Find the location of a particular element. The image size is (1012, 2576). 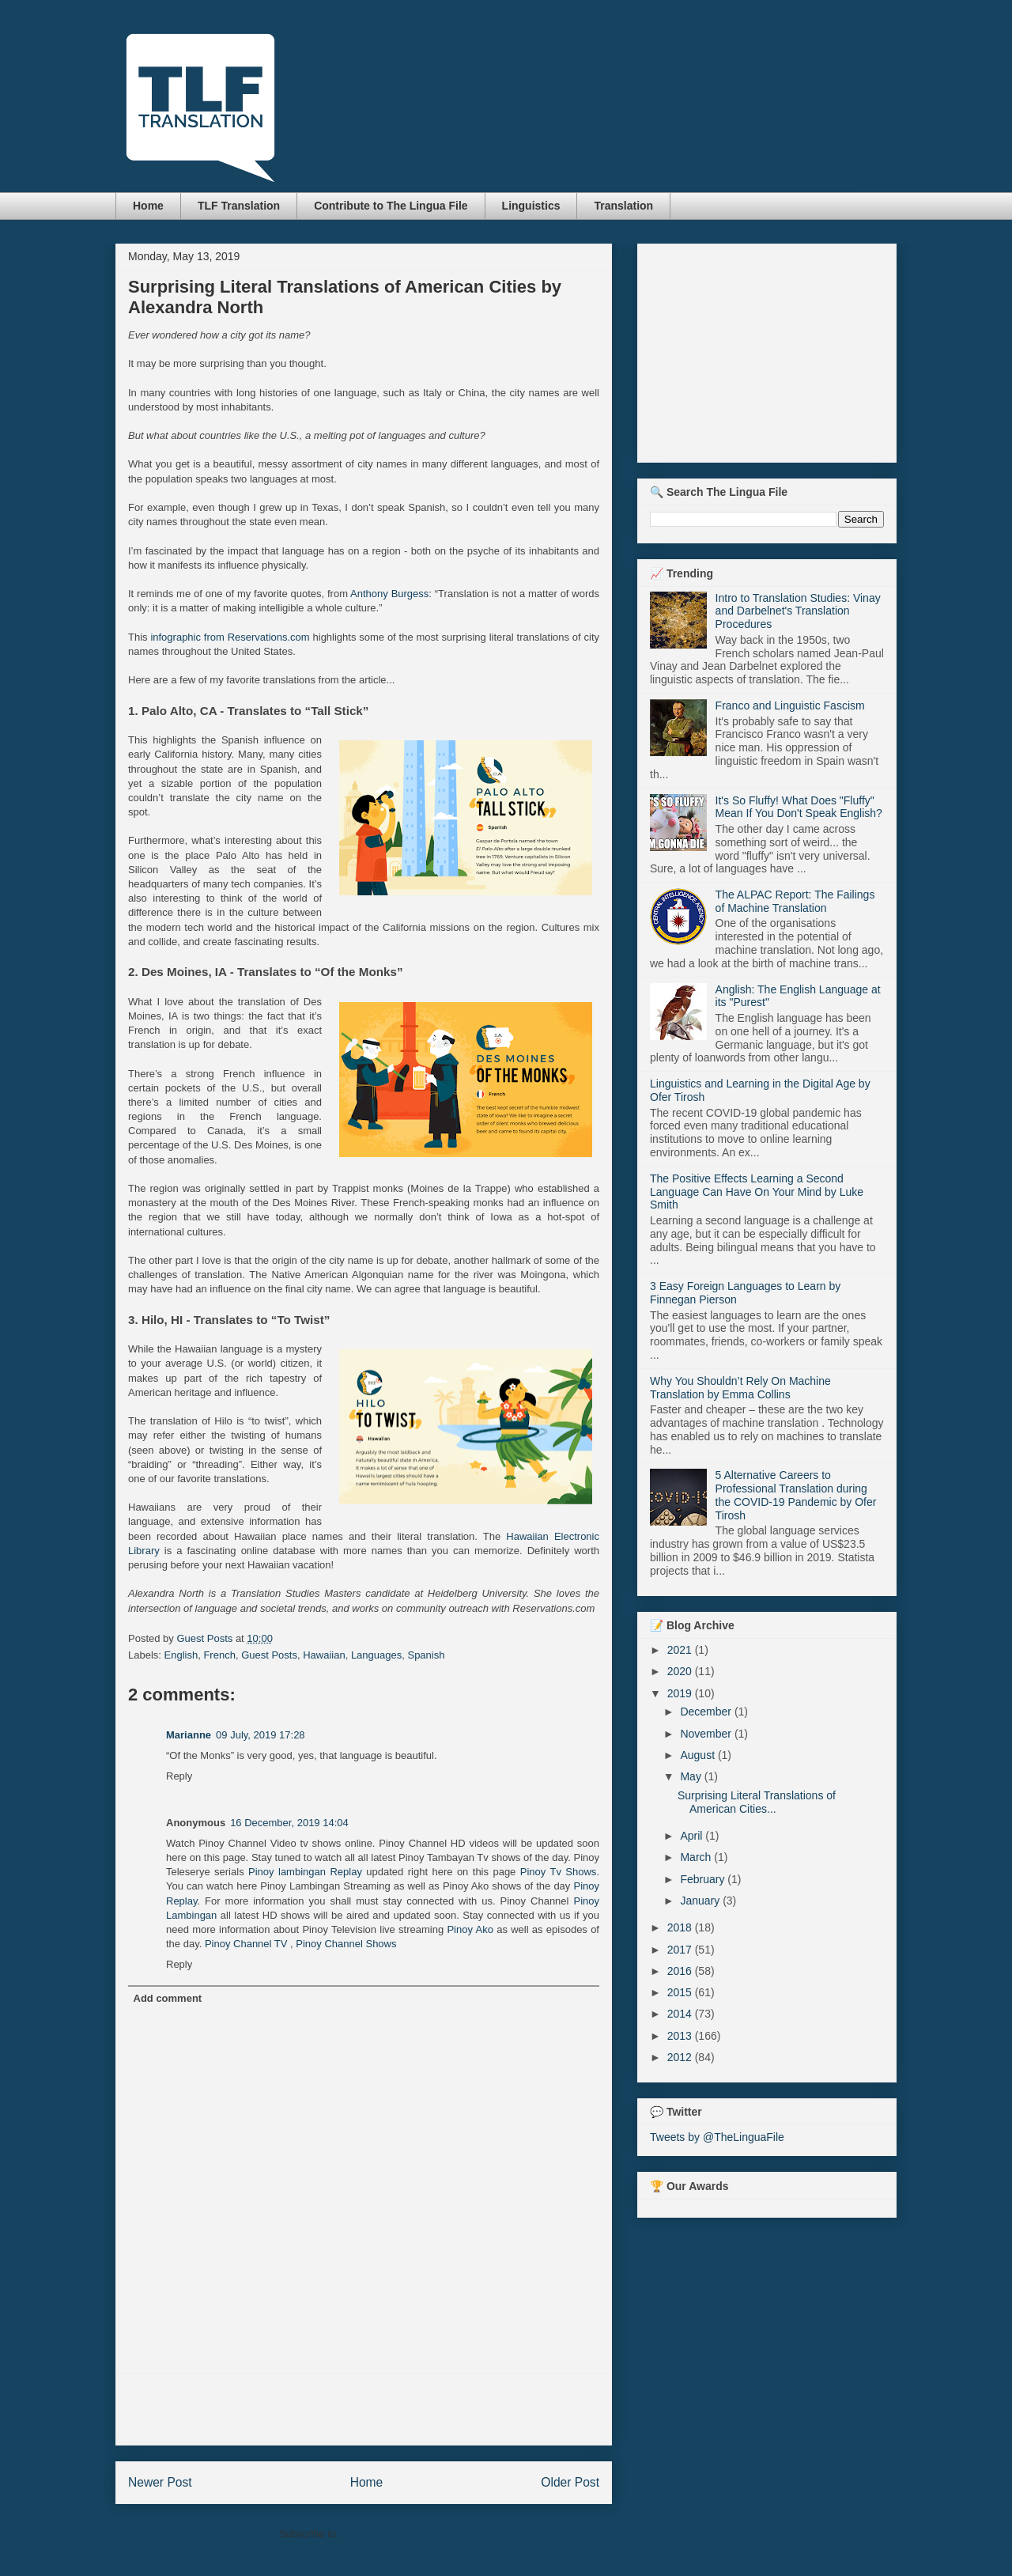

2018 is located at coordinates (681, 1927).